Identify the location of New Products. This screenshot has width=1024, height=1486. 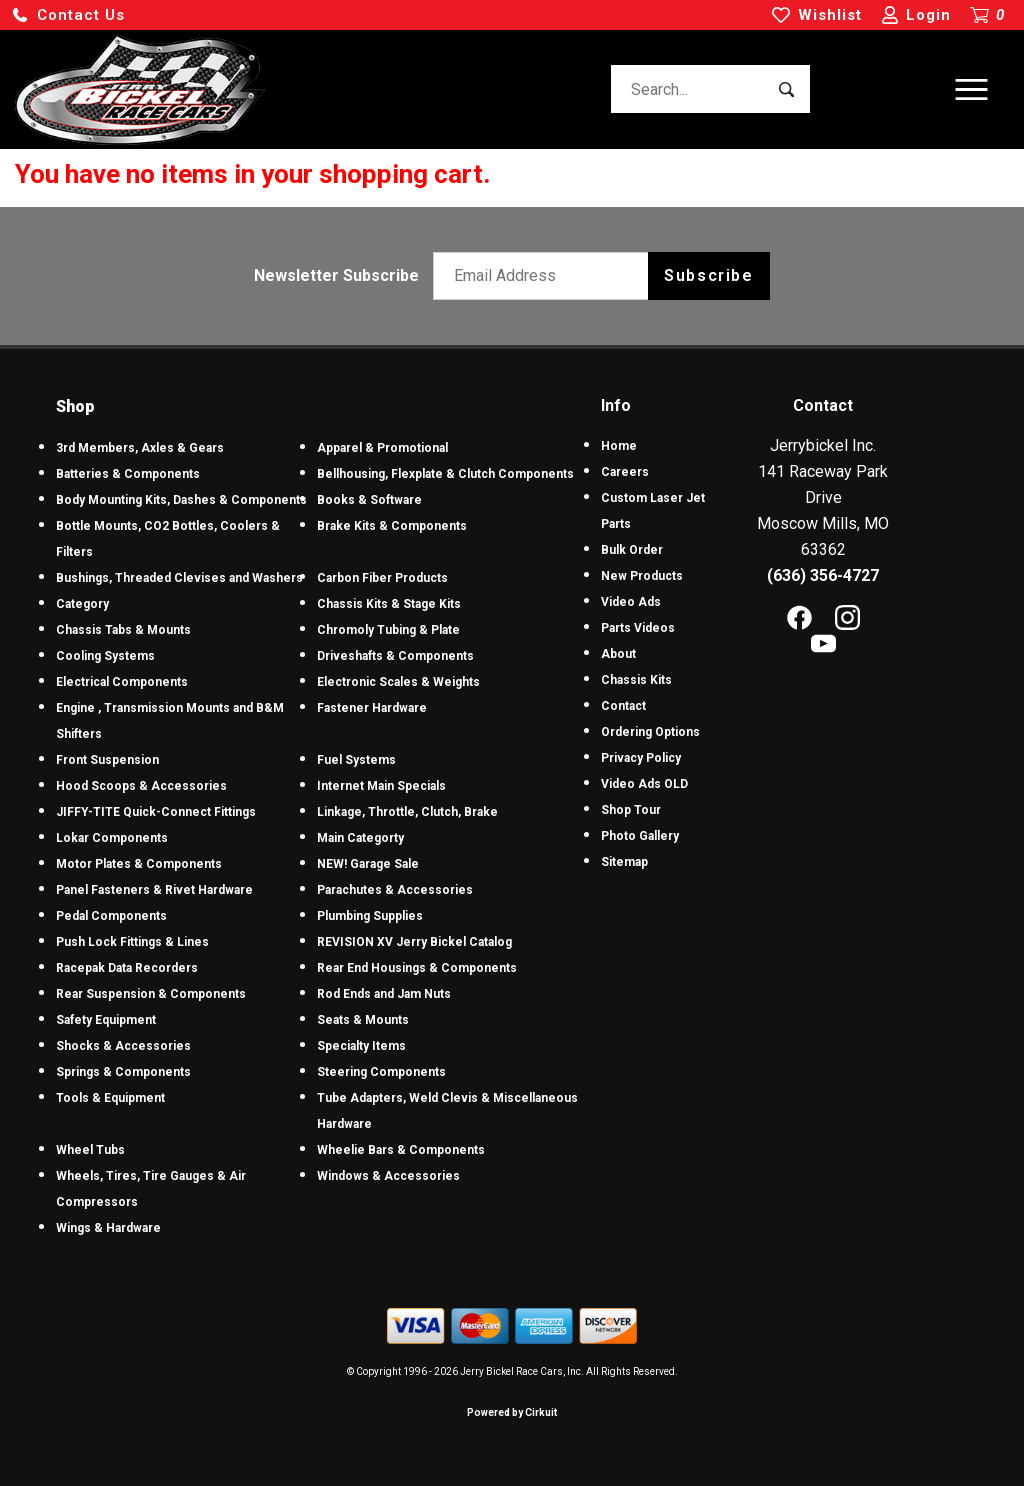
(642, 576).